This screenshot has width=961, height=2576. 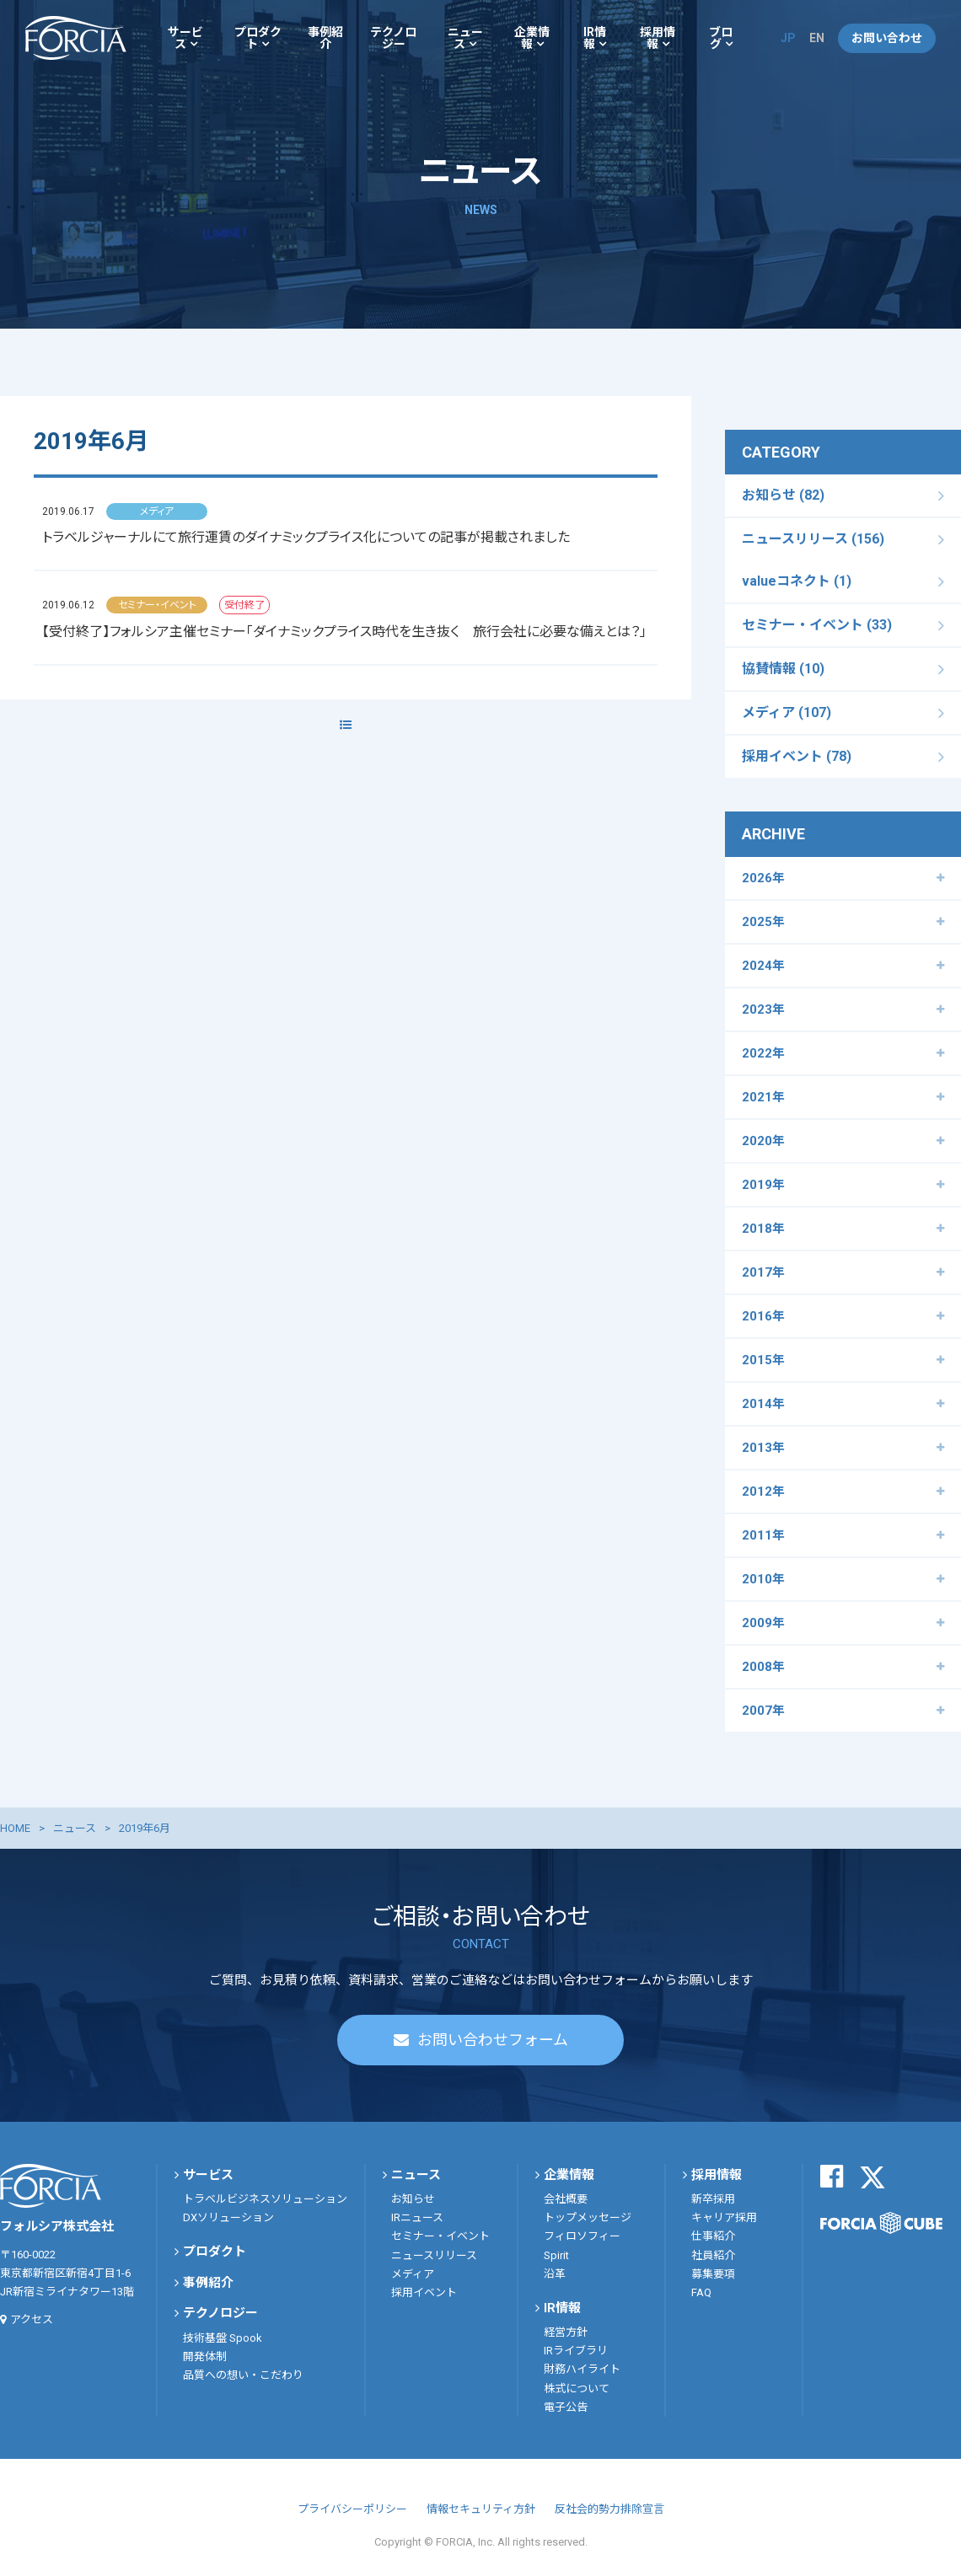 I want to click on テクノロジー, so click(x=393, y=38).